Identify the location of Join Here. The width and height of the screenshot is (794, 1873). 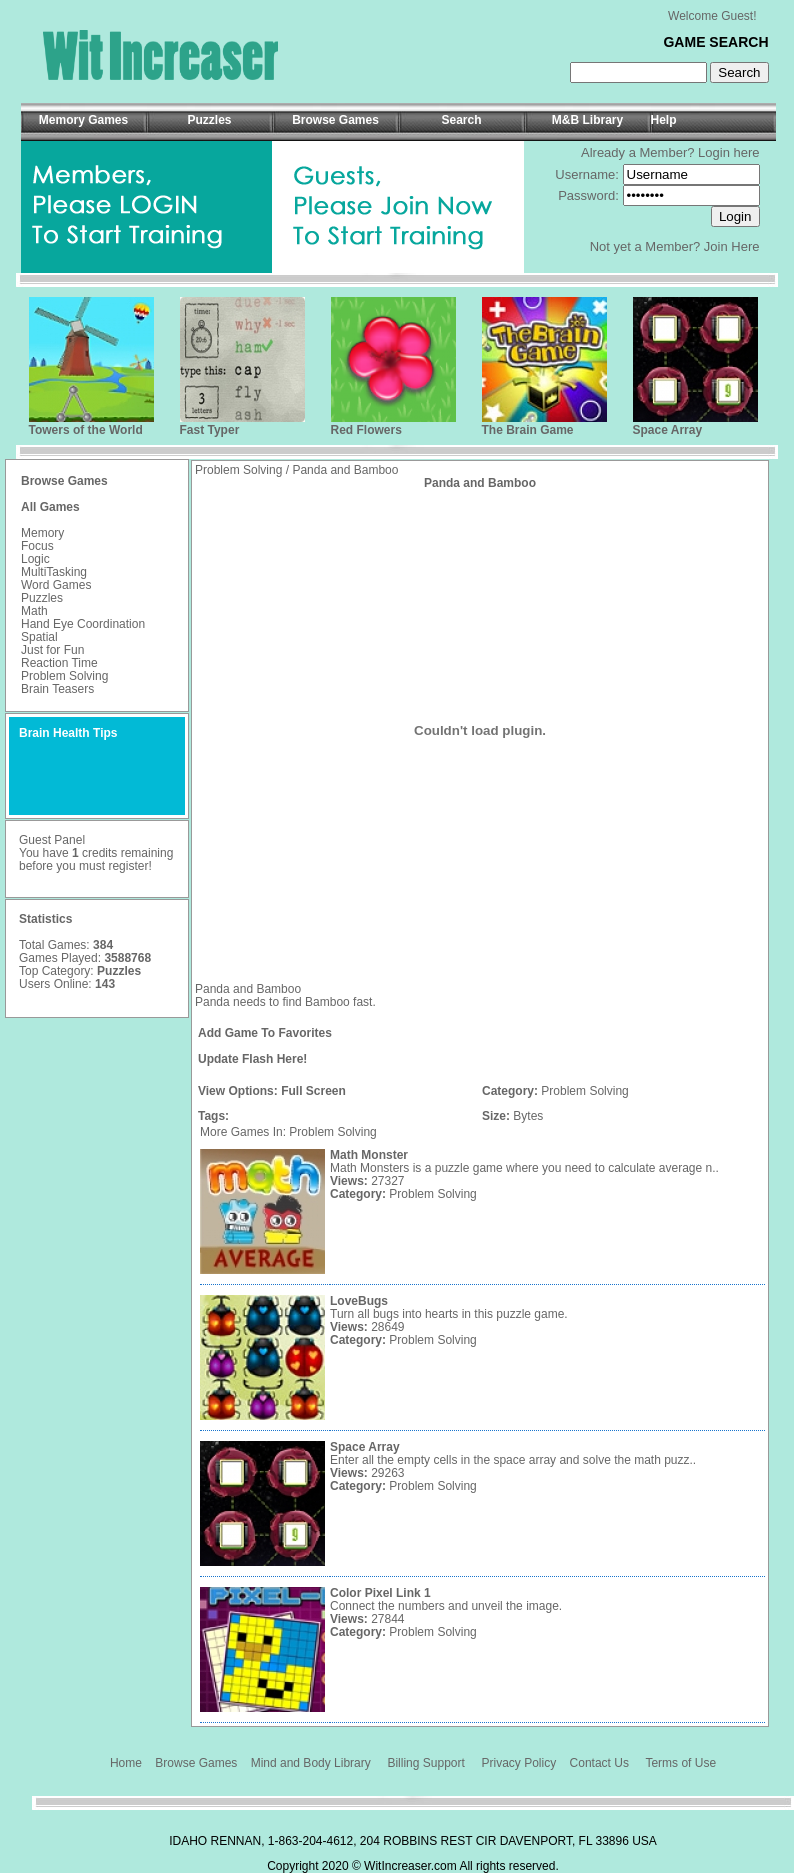
(732, 246).